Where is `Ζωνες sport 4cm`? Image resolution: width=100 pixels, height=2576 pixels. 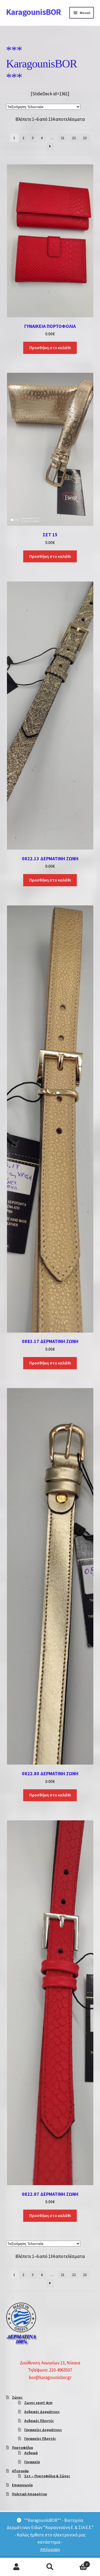 Ζωνες sport 4cm is located at coordinates (38, 2402).